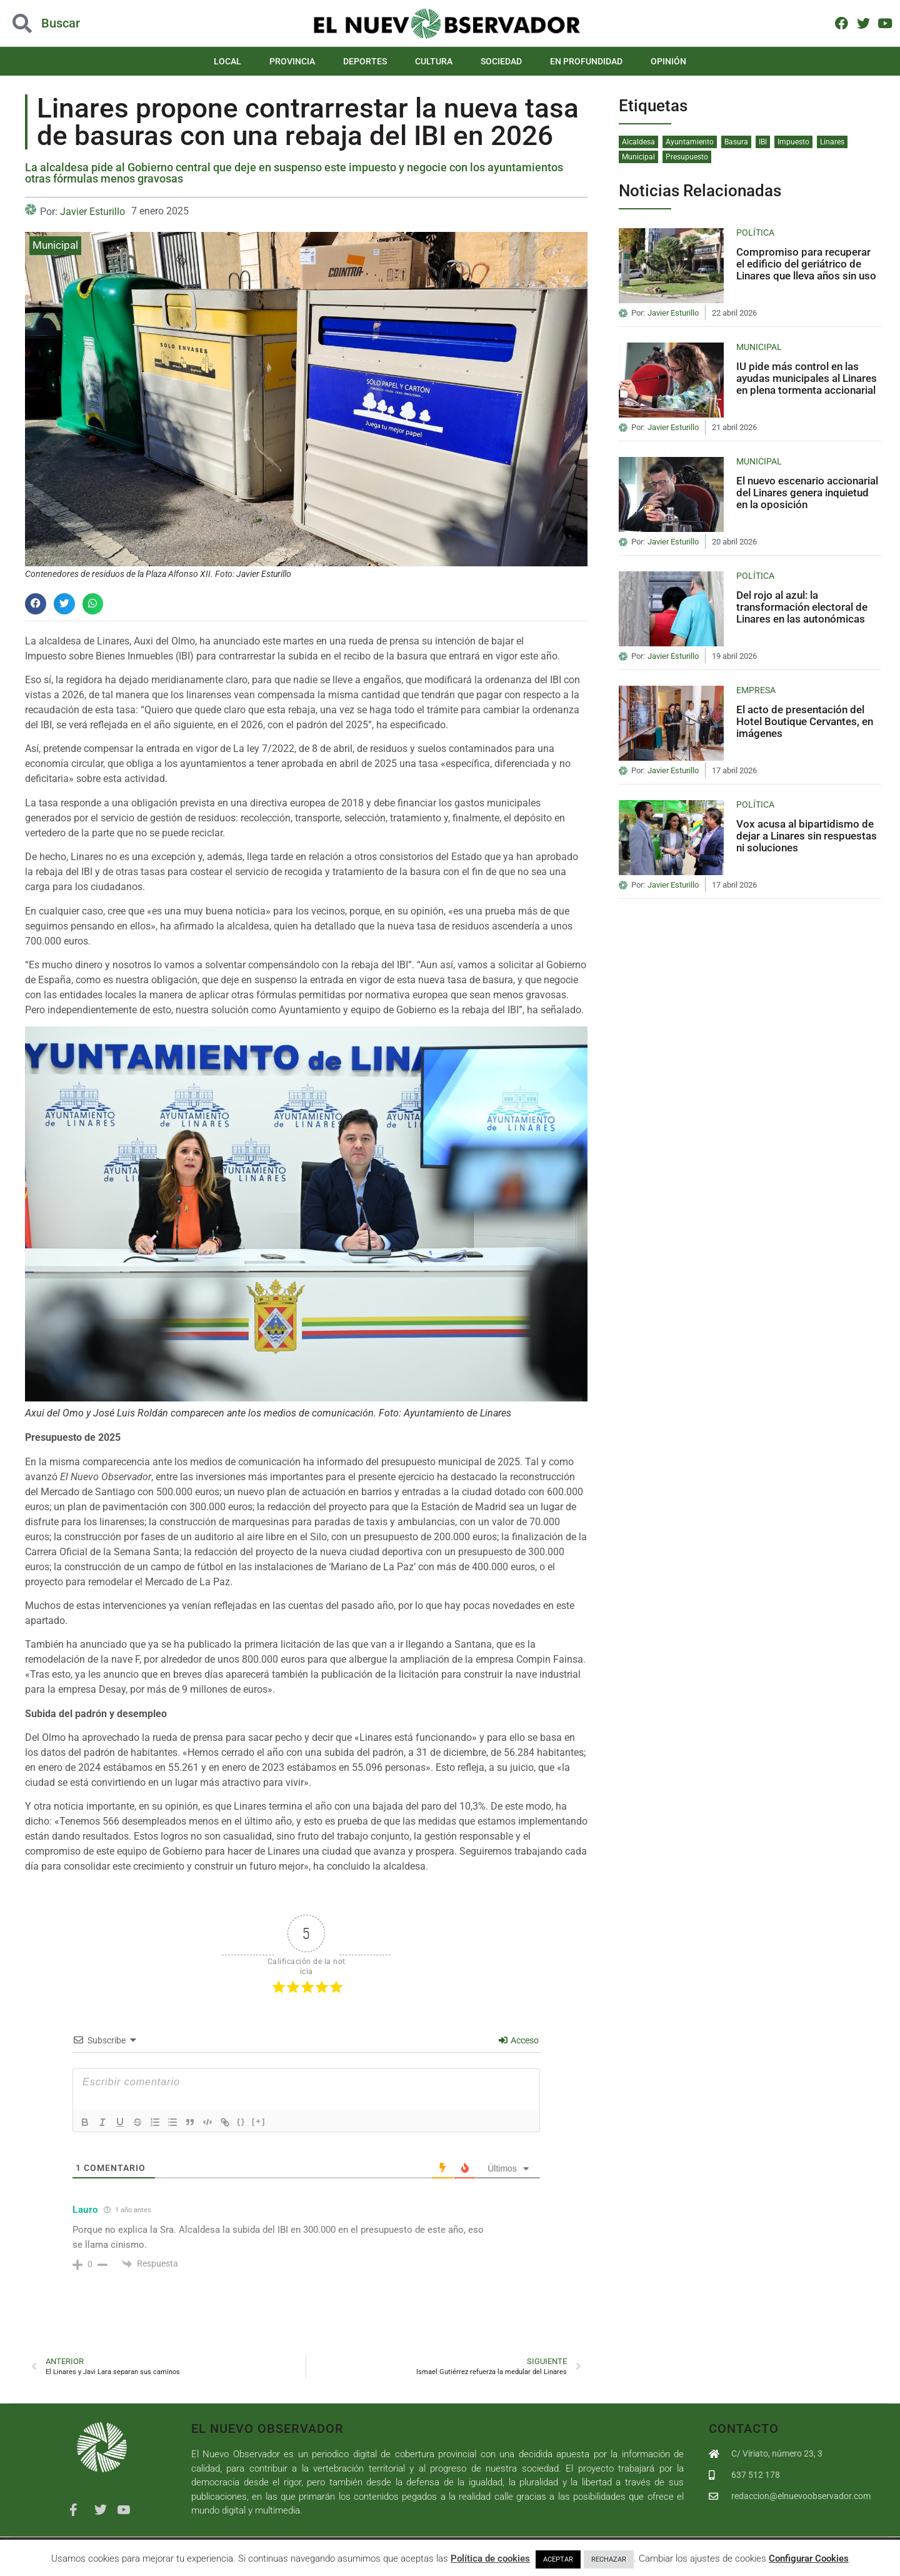 This screenshot has height=2576, width=900. I want to click on Cultura, so click(433, 61).